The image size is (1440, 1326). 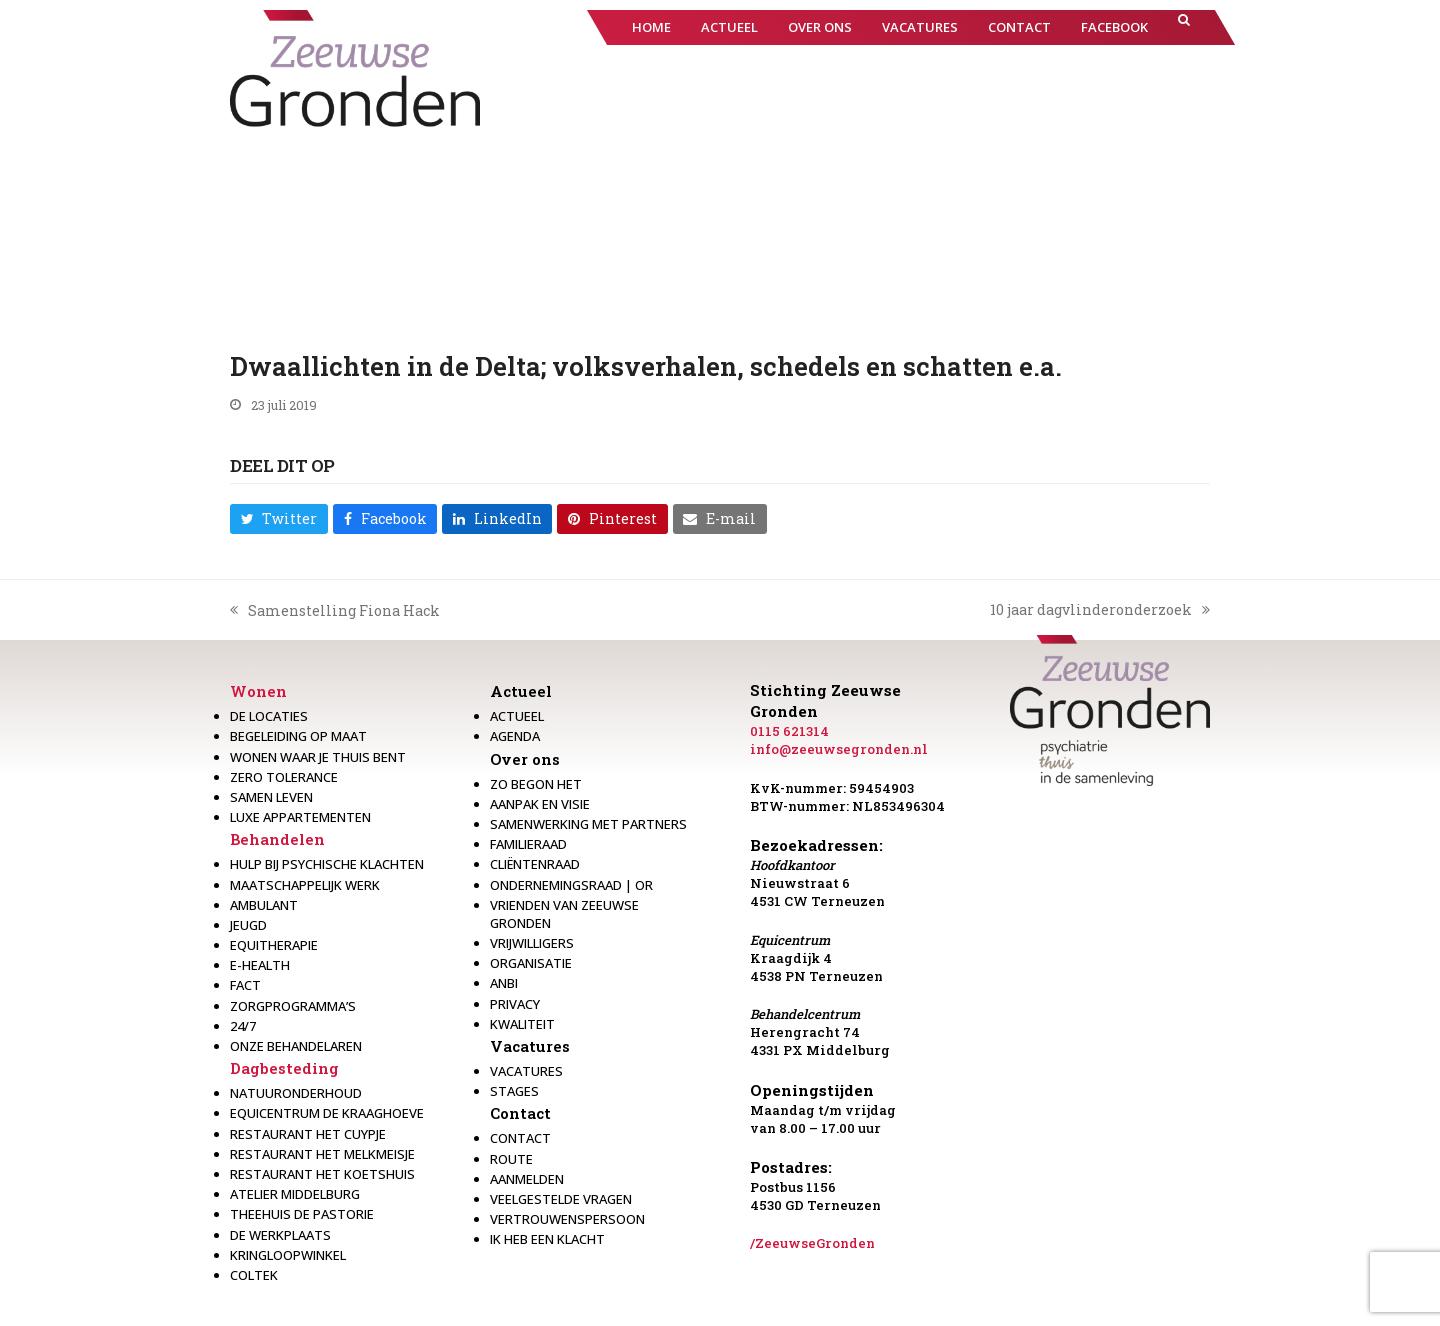 I want to click on E-health, so click(x=260, y=965).